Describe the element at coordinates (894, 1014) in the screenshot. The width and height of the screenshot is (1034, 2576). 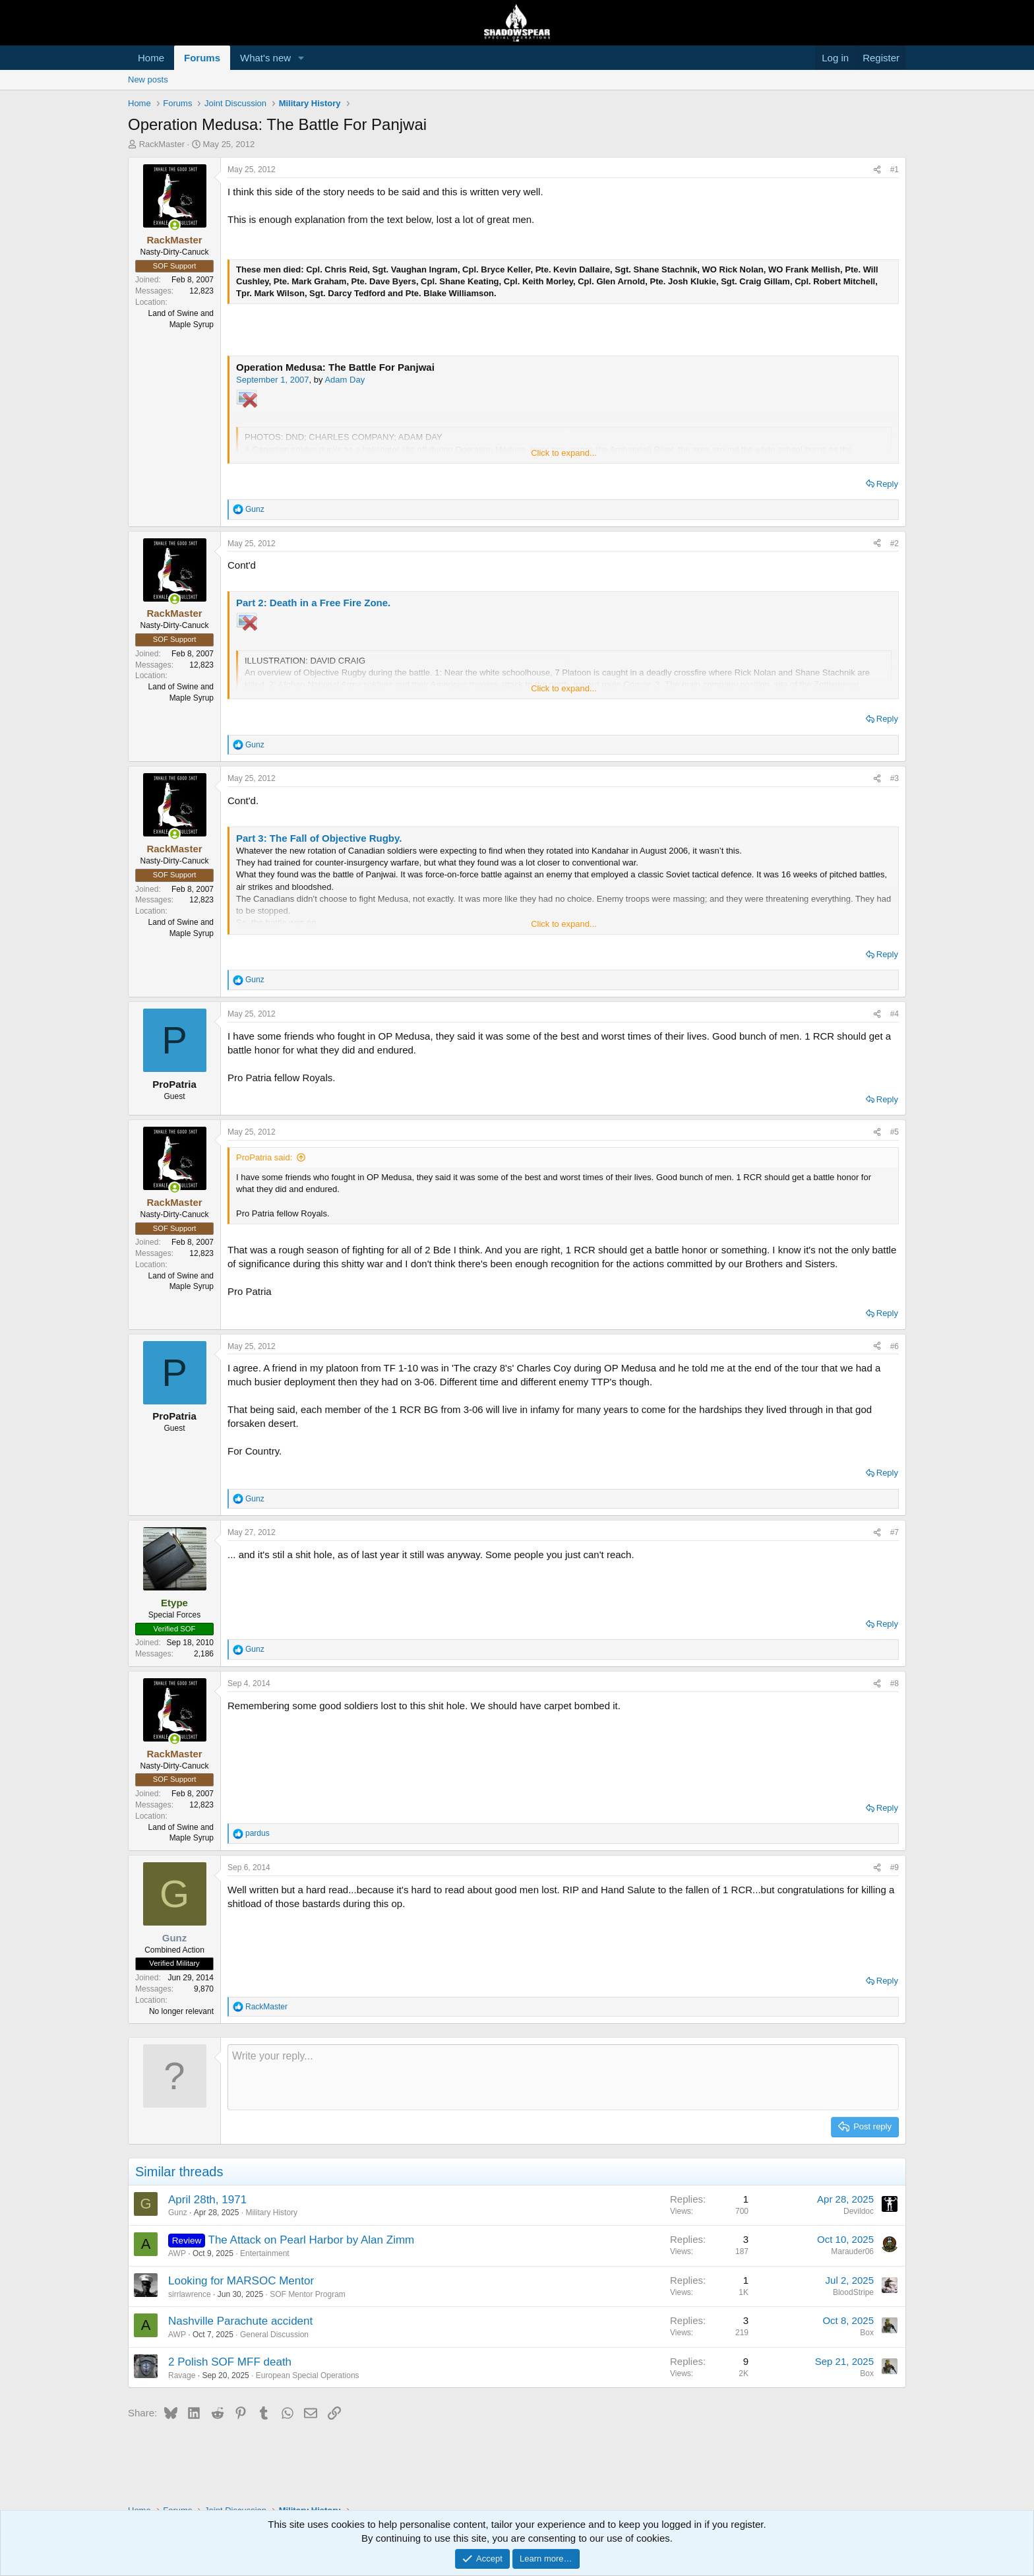
I see `#4` at that location.